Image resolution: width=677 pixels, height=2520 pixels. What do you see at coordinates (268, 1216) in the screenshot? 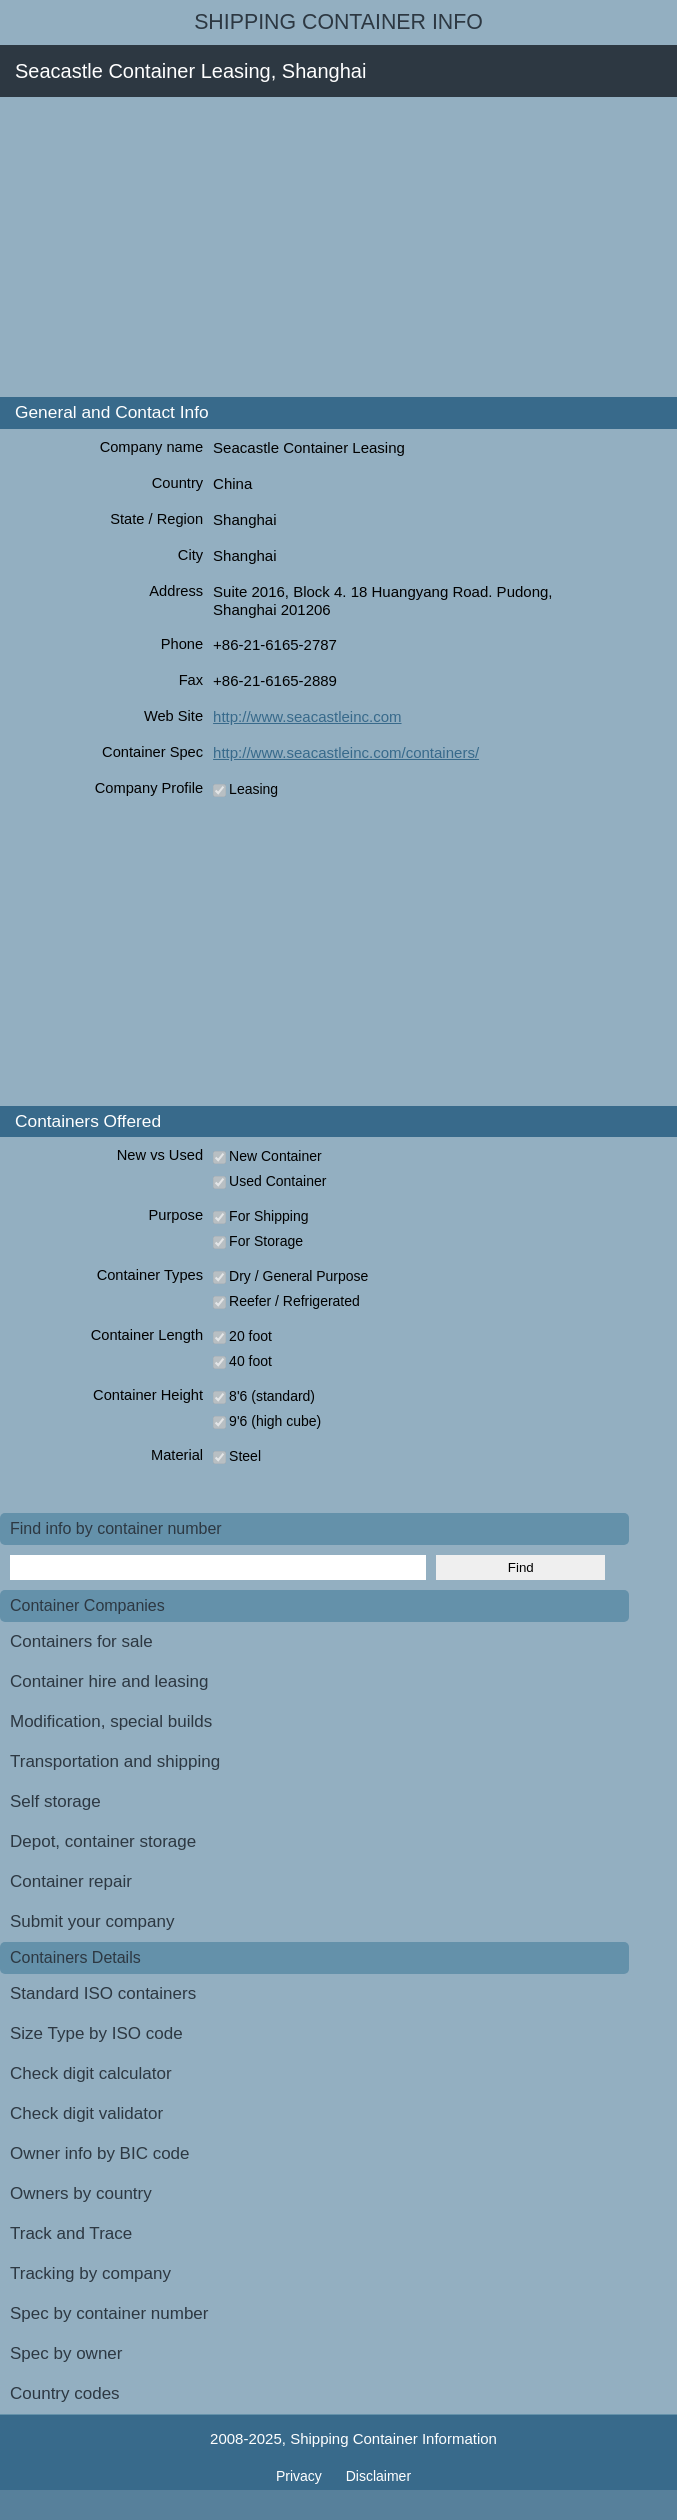
I see `For Shipping` at bounding box center [268, 1216].